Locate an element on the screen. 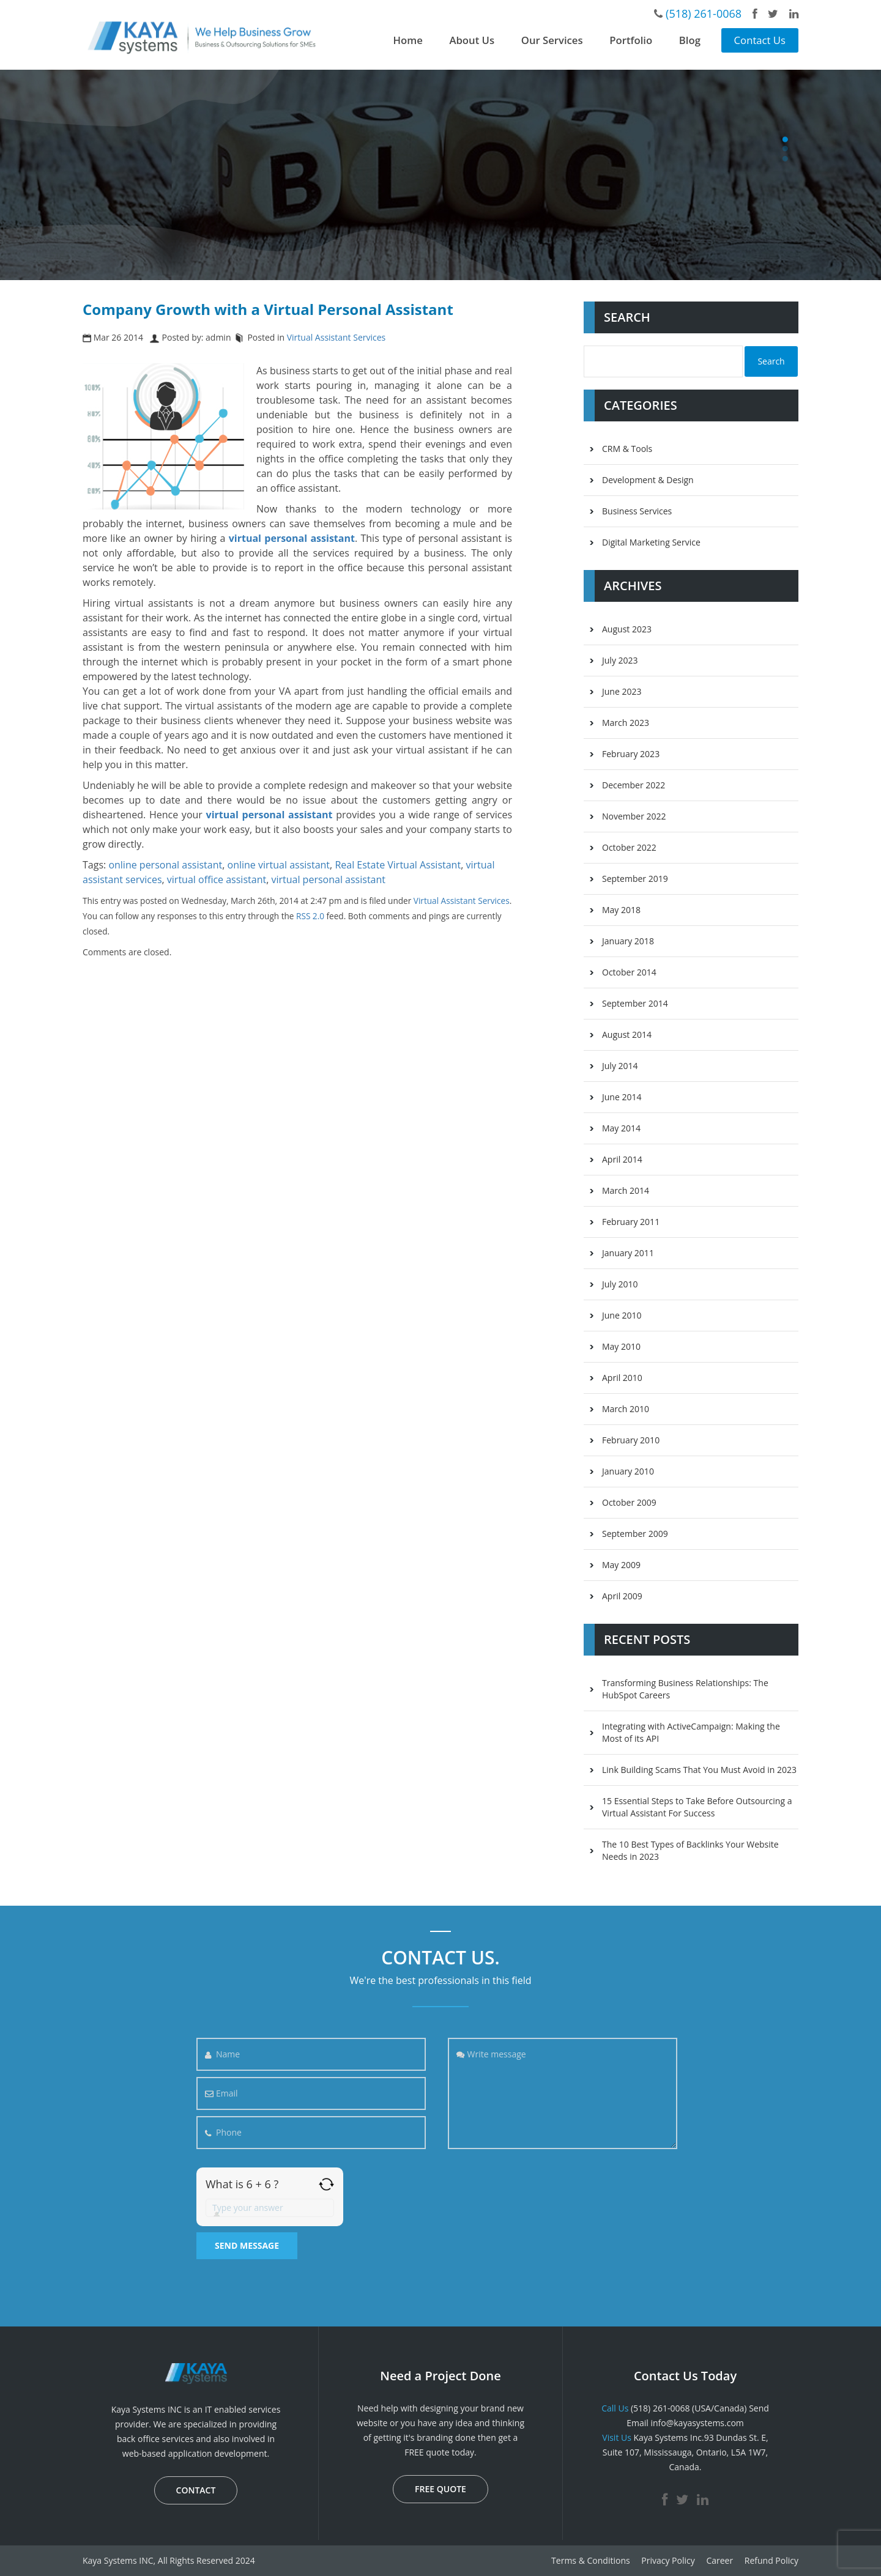 This screenshot has height=2576, width=881. October 2009 is located at coordinates (629, 1502).